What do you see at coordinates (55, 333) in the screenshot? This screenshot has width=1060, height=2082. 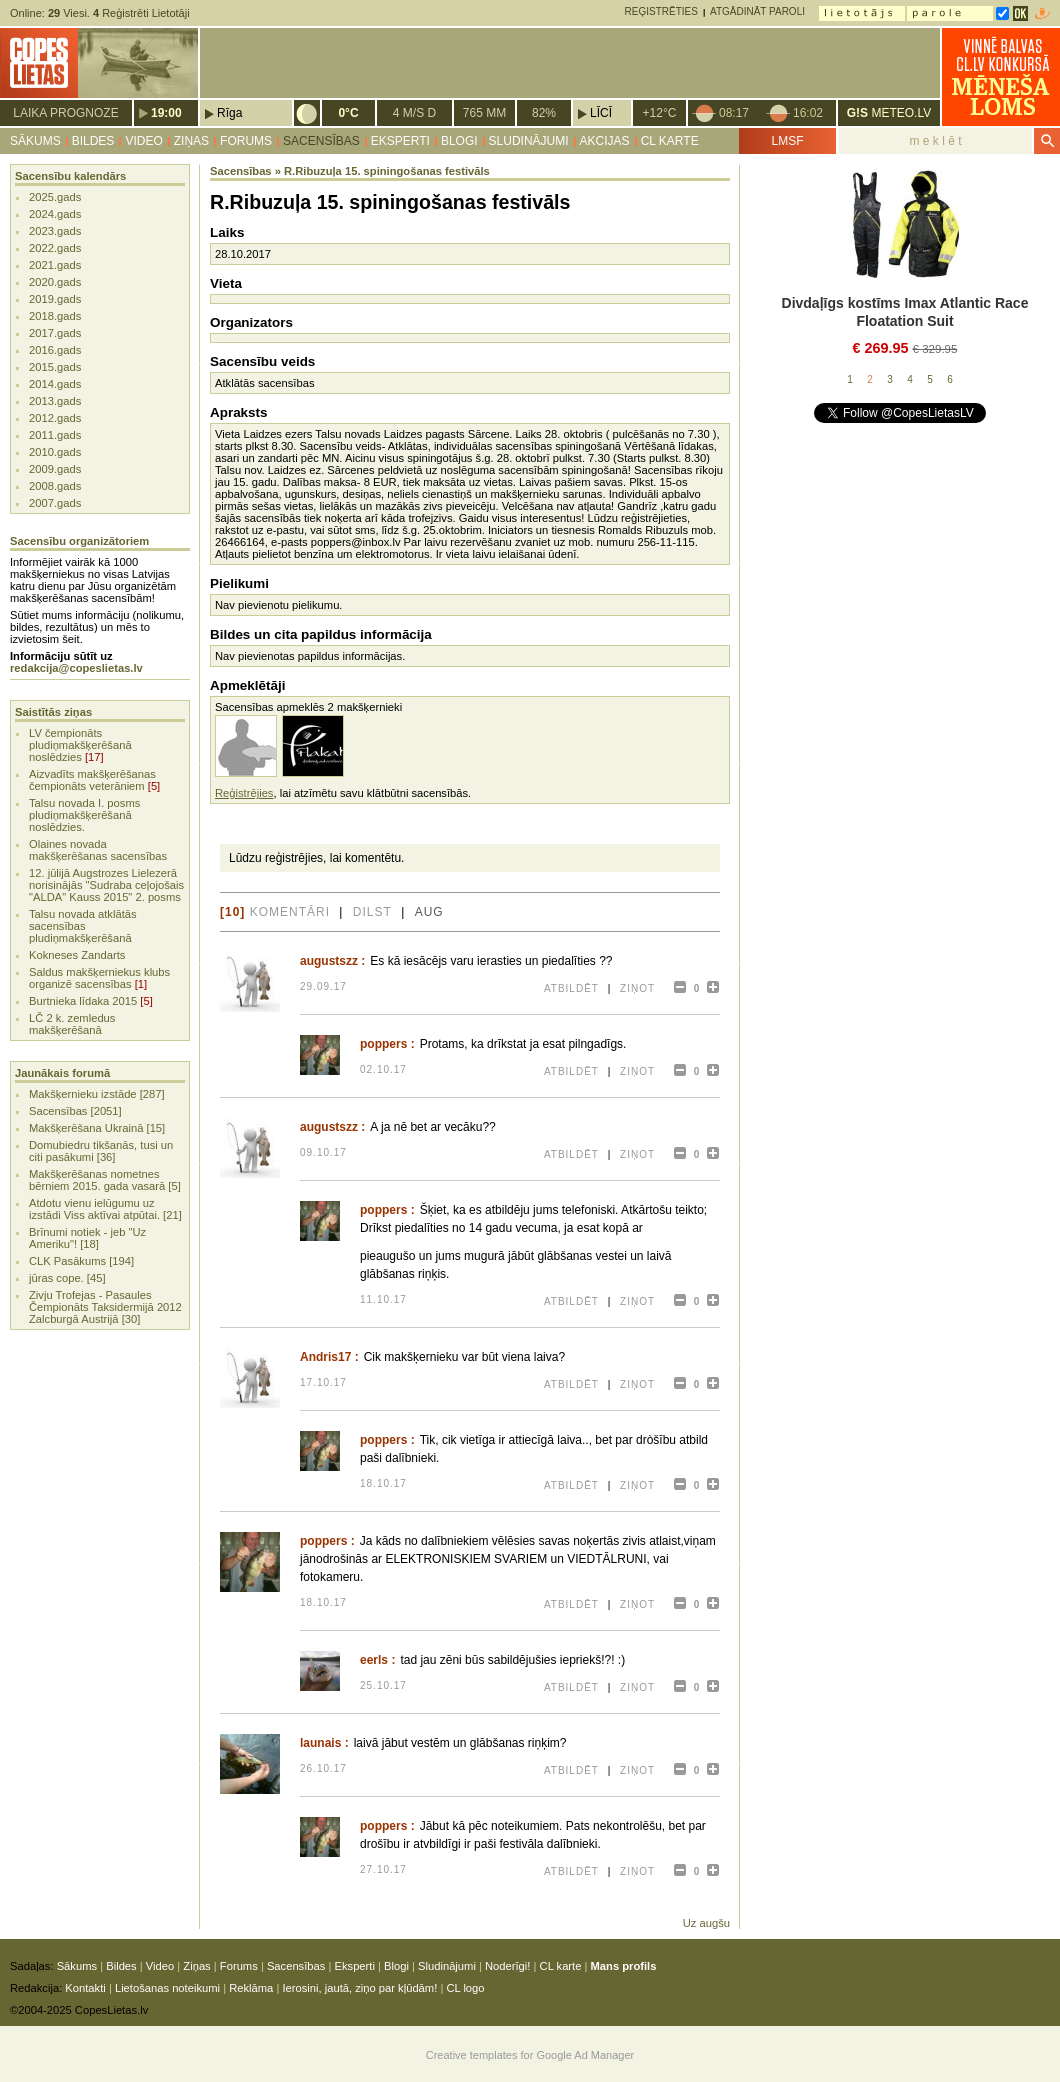 I see `2017.gads` at bounding box center [55, 333].